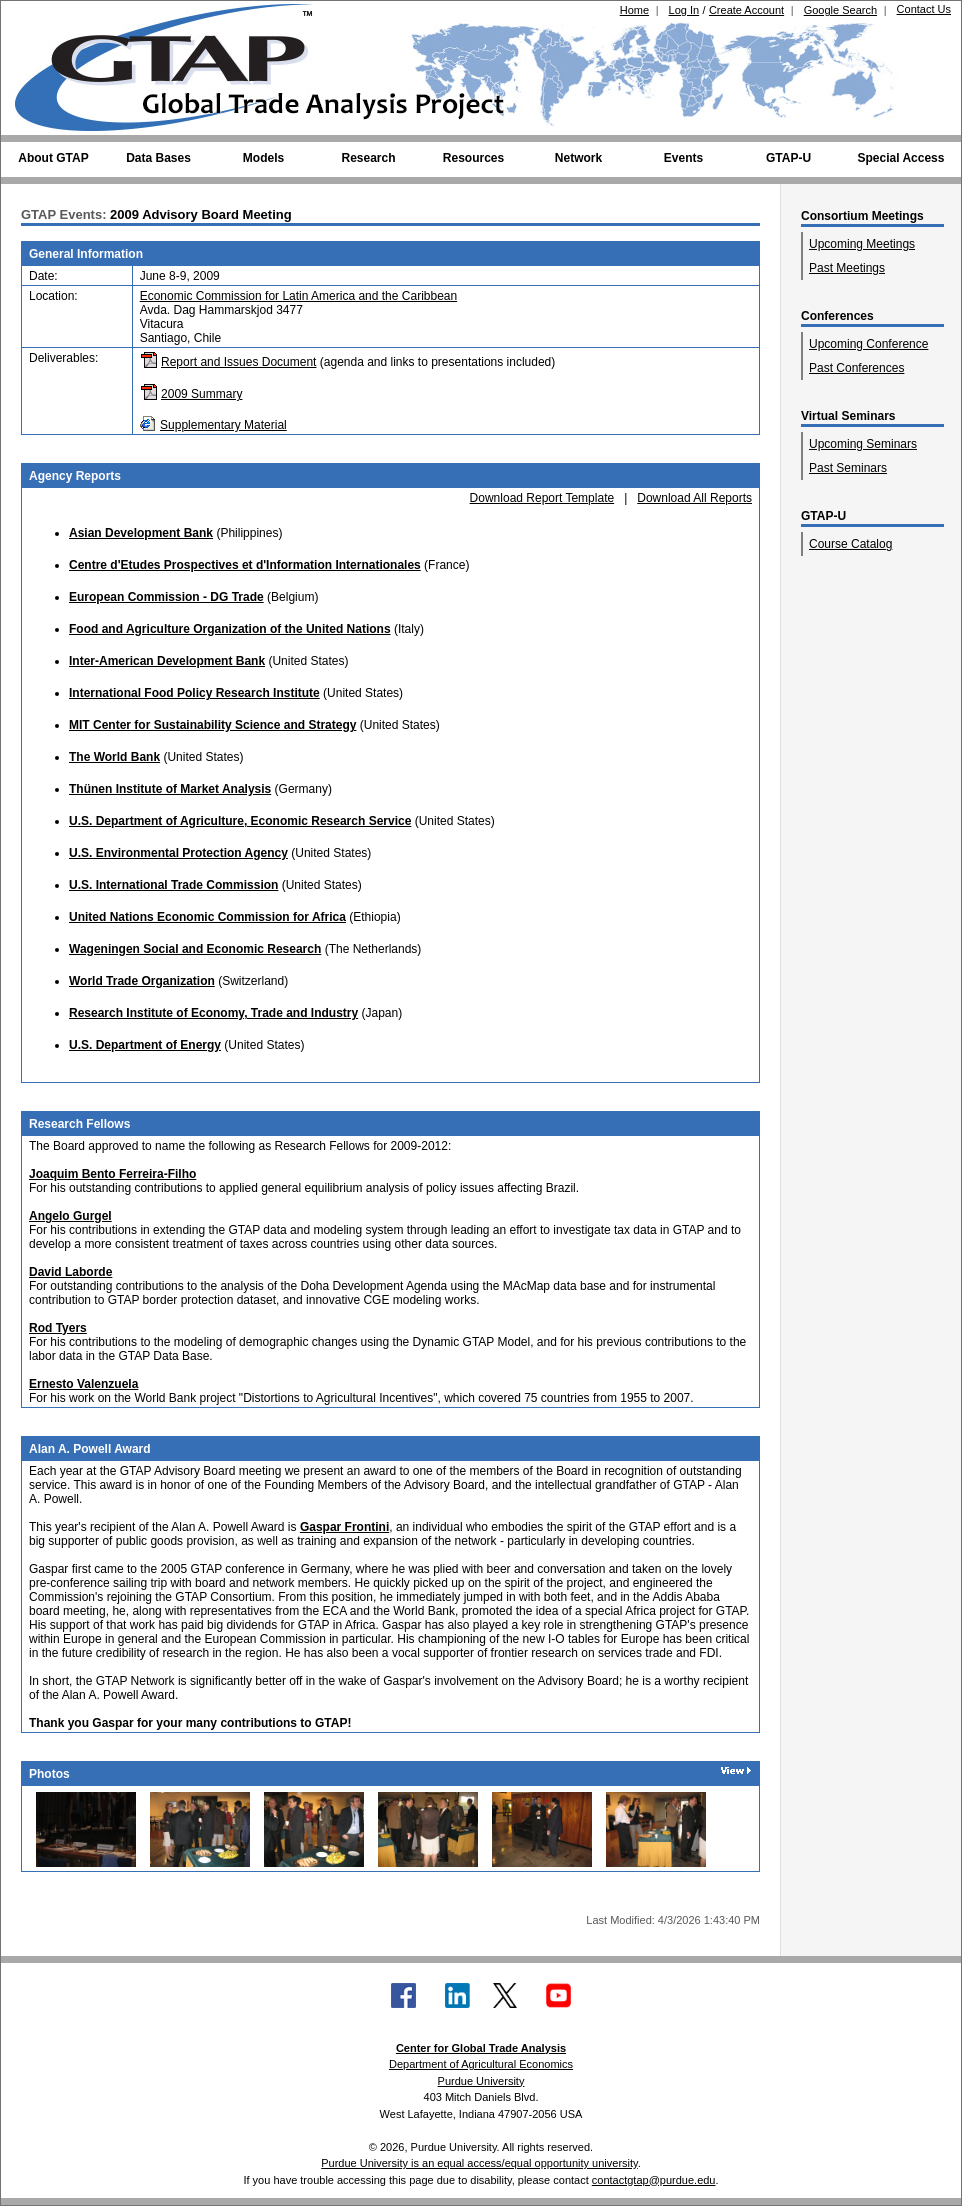 Image resolution: width=962 pixels, height=2206 pixels. Describe the element at coordinates (746, 10) in the screenshot. I see `Create Account` at that location.